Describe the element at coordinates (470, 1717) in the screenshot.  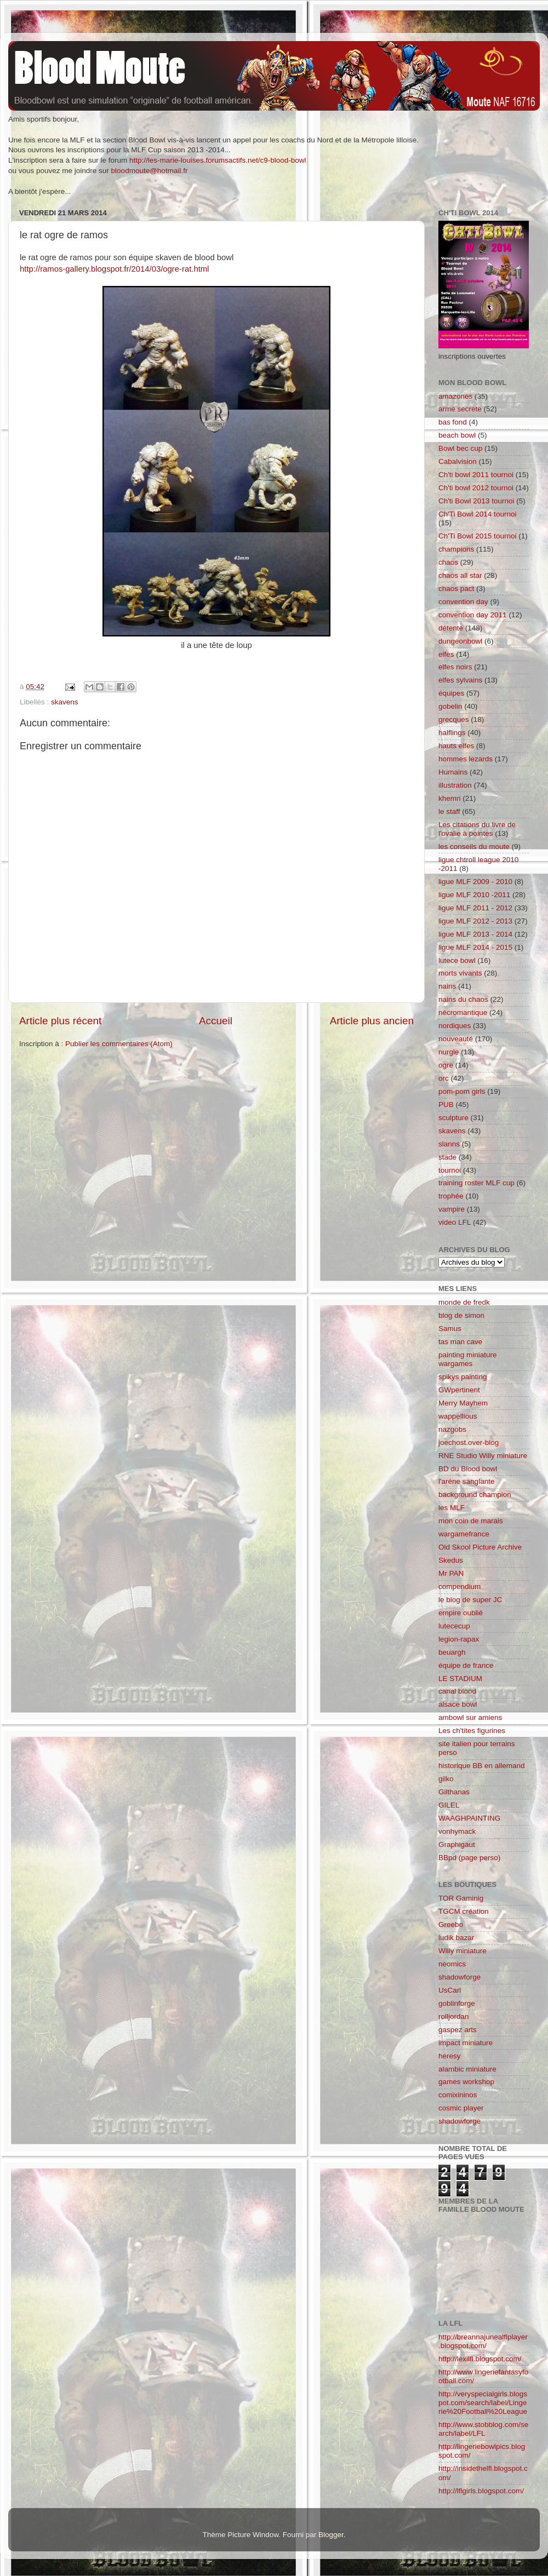
I see `ambowl sur amiens` at that location.